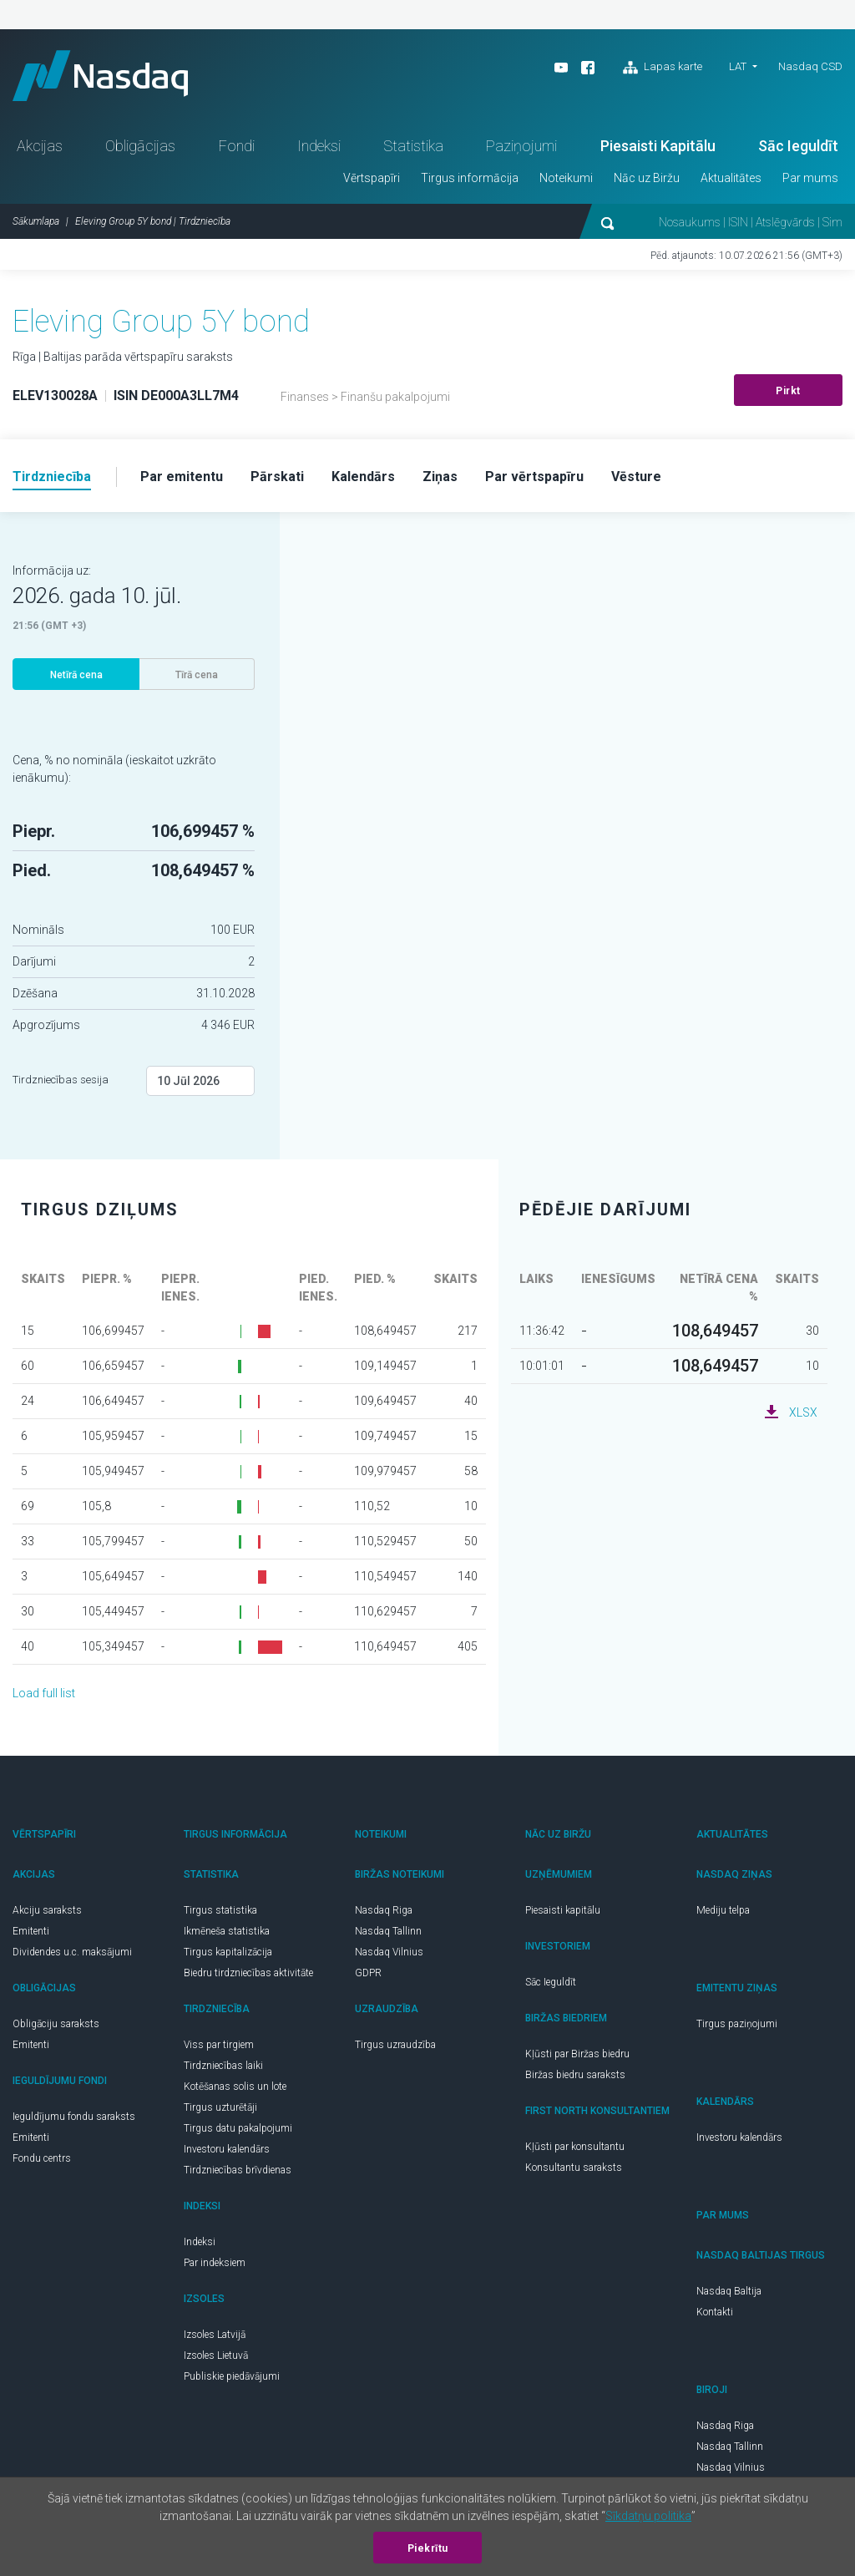 Image resolution: width=855 pixels, height=2576 pixels. I want to click on Biržas biedru saraksts, so click(575, 2075).